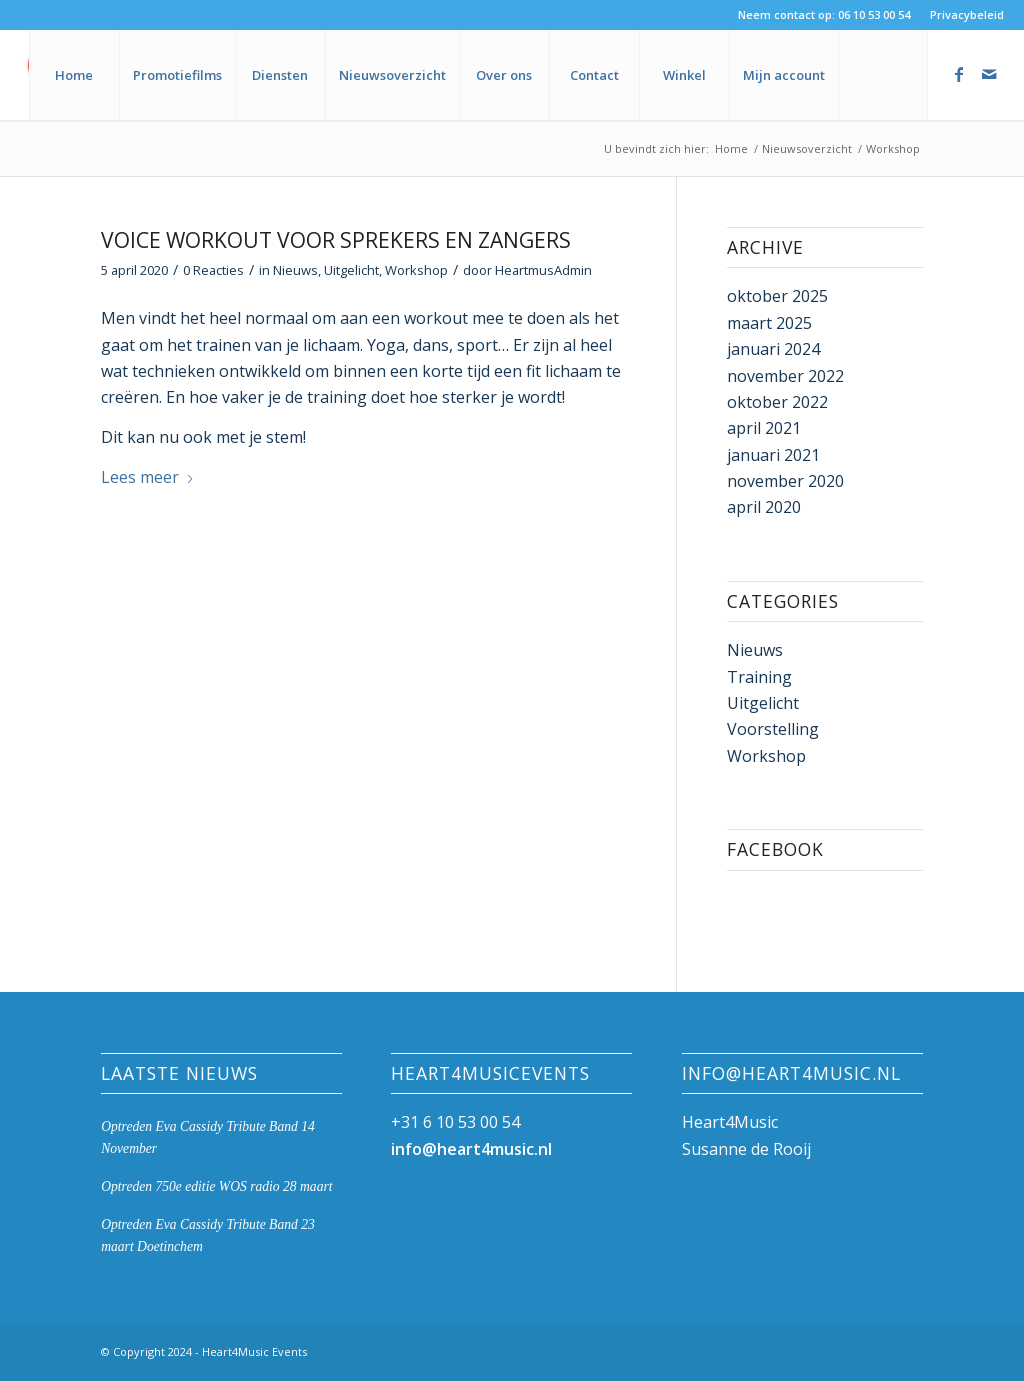 This screenshot has height=1381, width=1024. Describe the element at coordinates (773, 455) in the screenshot. I see `januari 2021` at that location.